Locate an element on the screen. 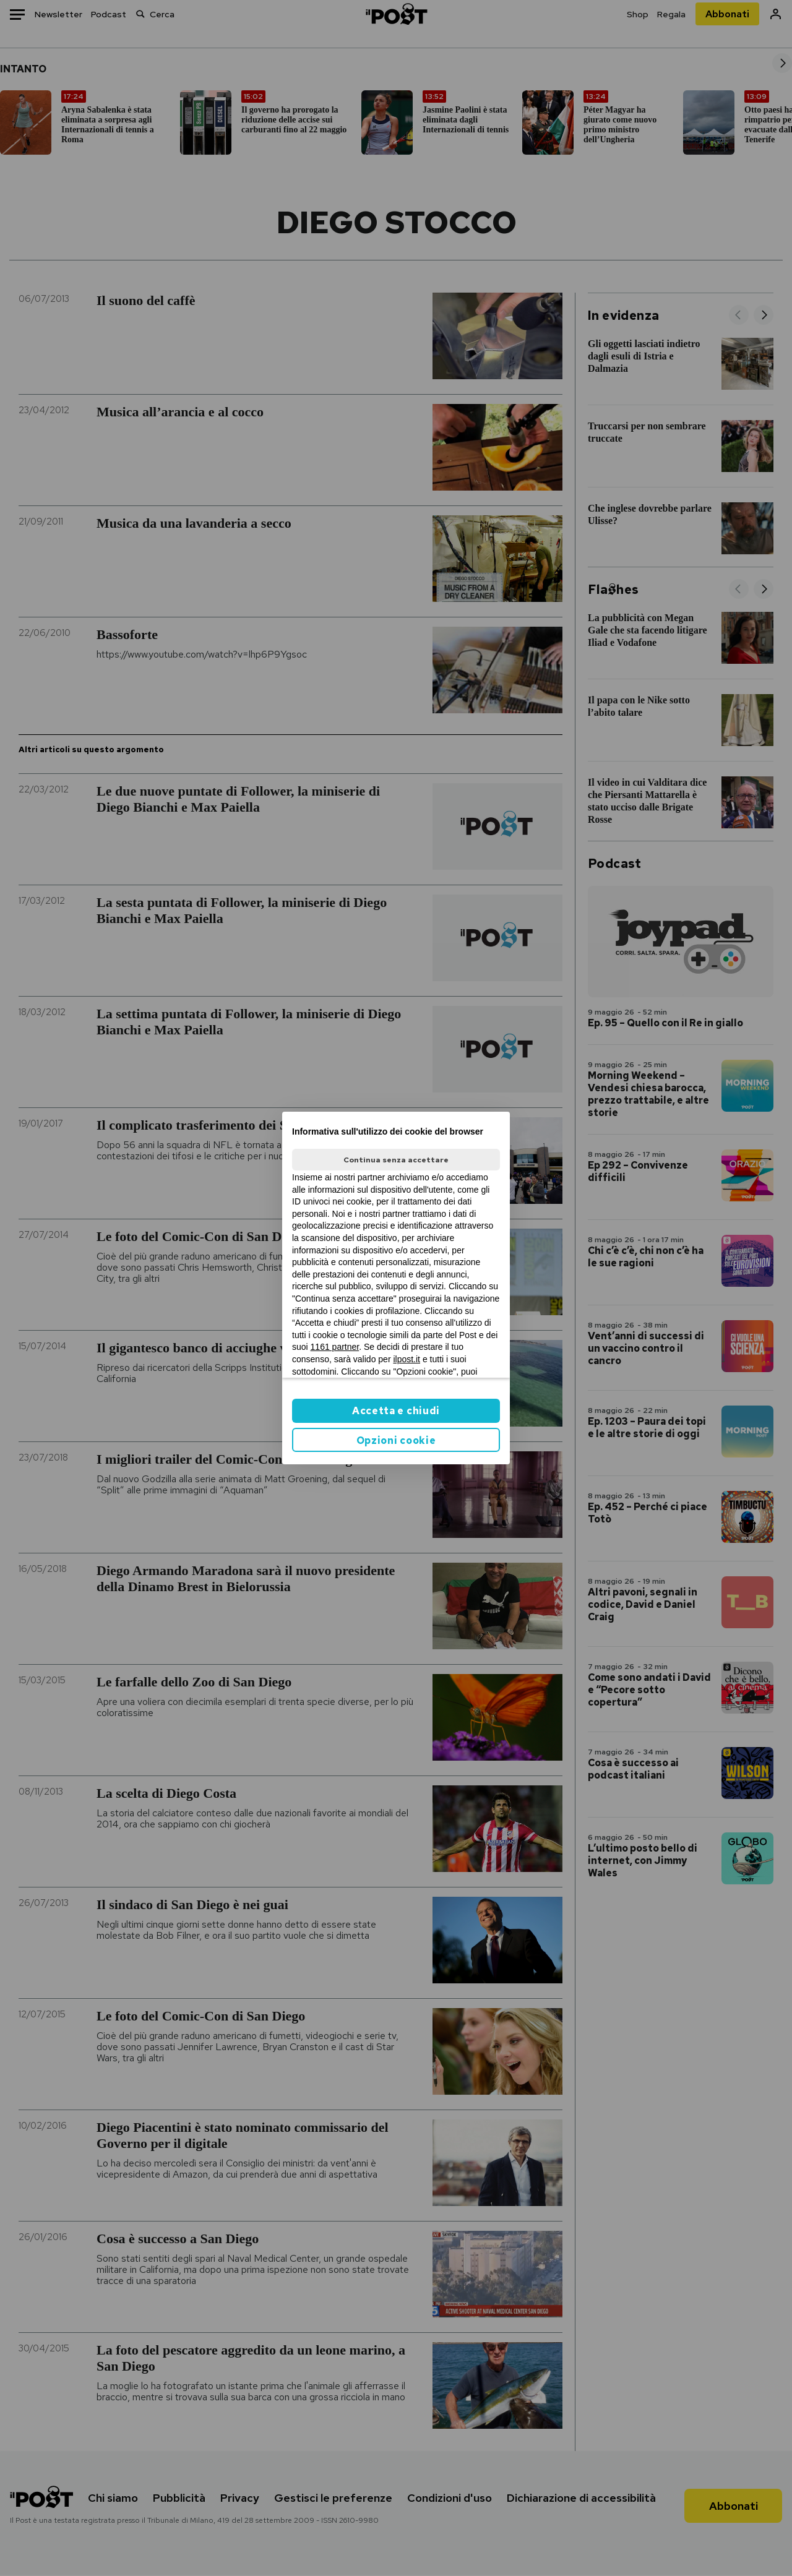 The height and width of the screenshot is (2576, 792). Opzioni cookie [button] is located at coordinates (396, 1440).